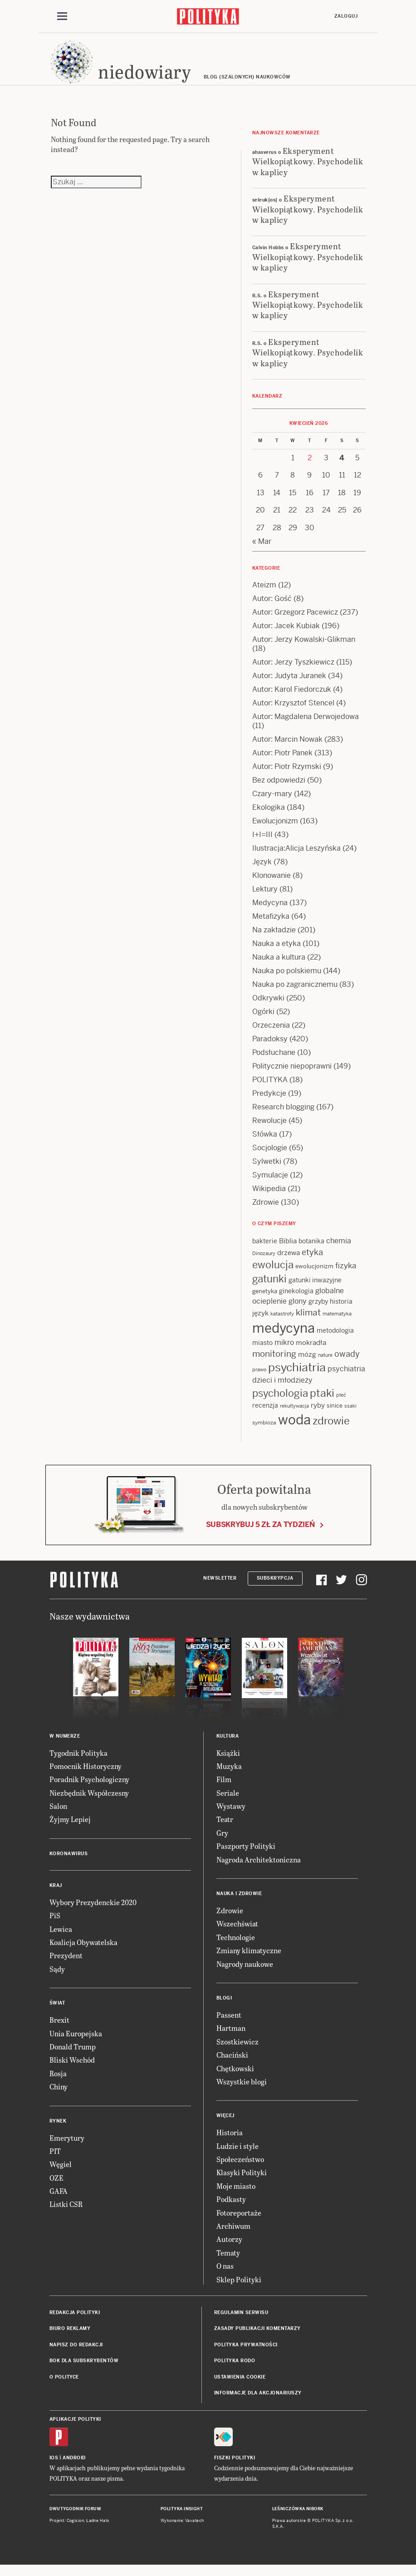  Describe the element at coordinates (72, 2055) in the screenshot. I see `Donald Trump` at that location.